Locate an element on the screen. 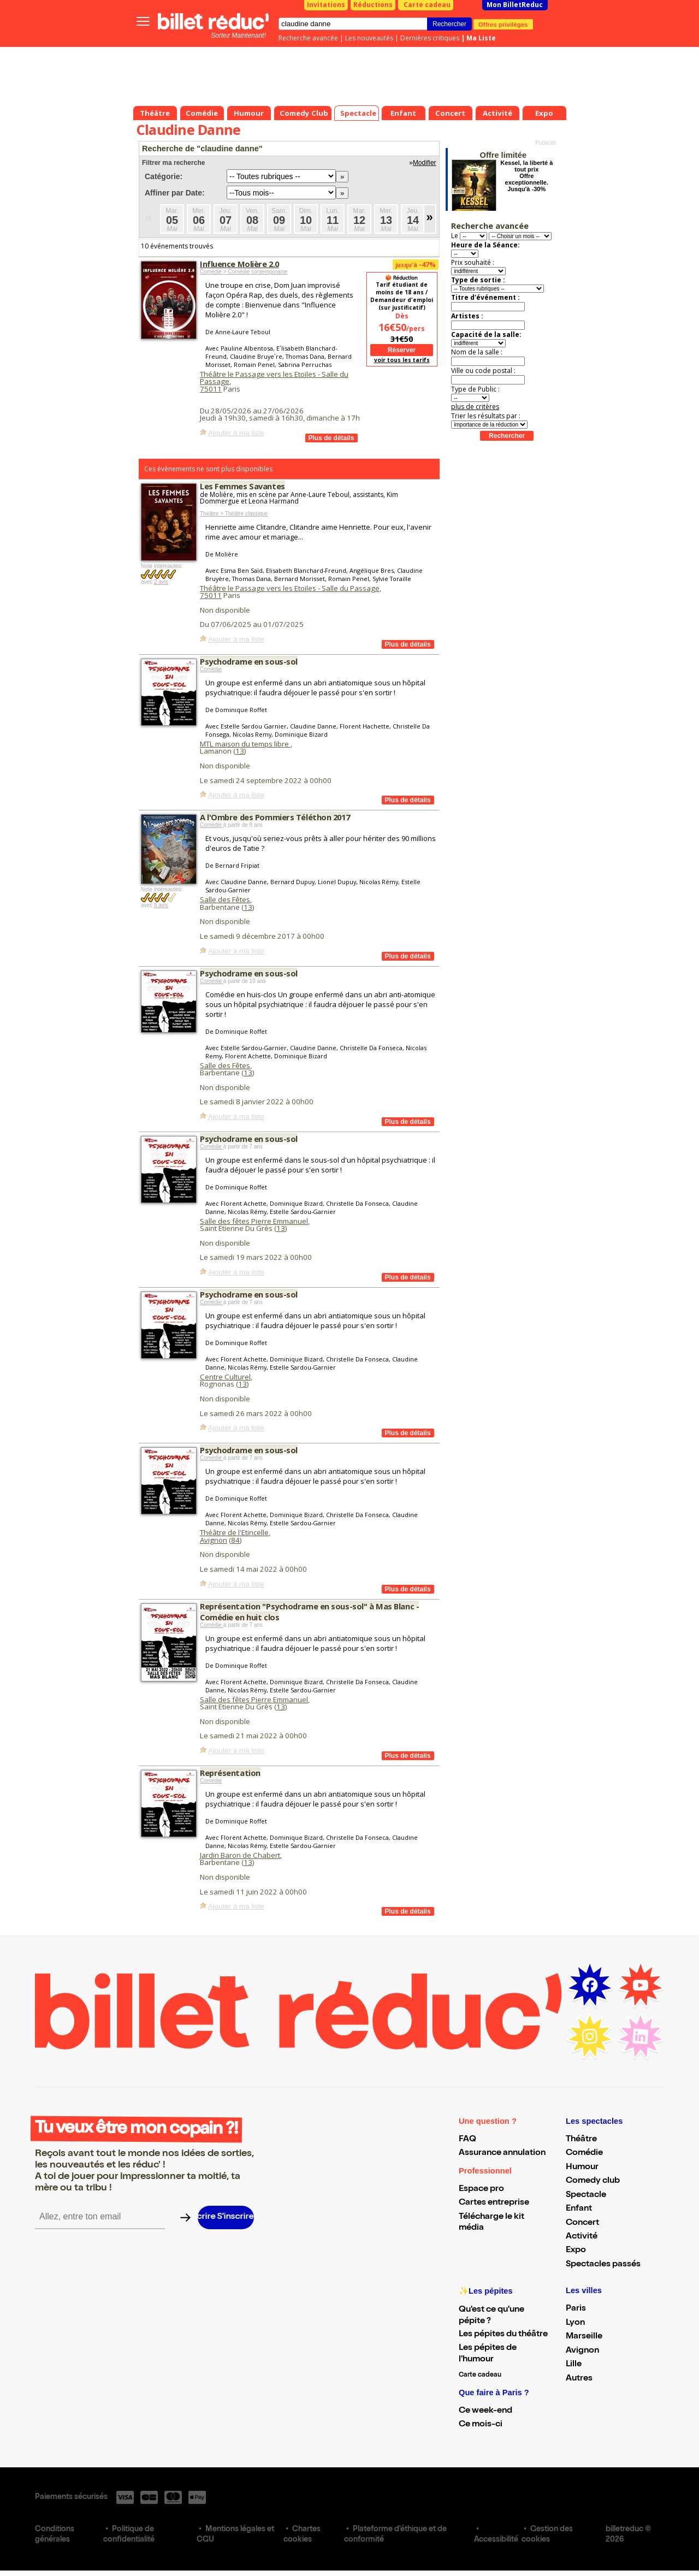  Salle des Fêtes is located at coordinates (225, 899).